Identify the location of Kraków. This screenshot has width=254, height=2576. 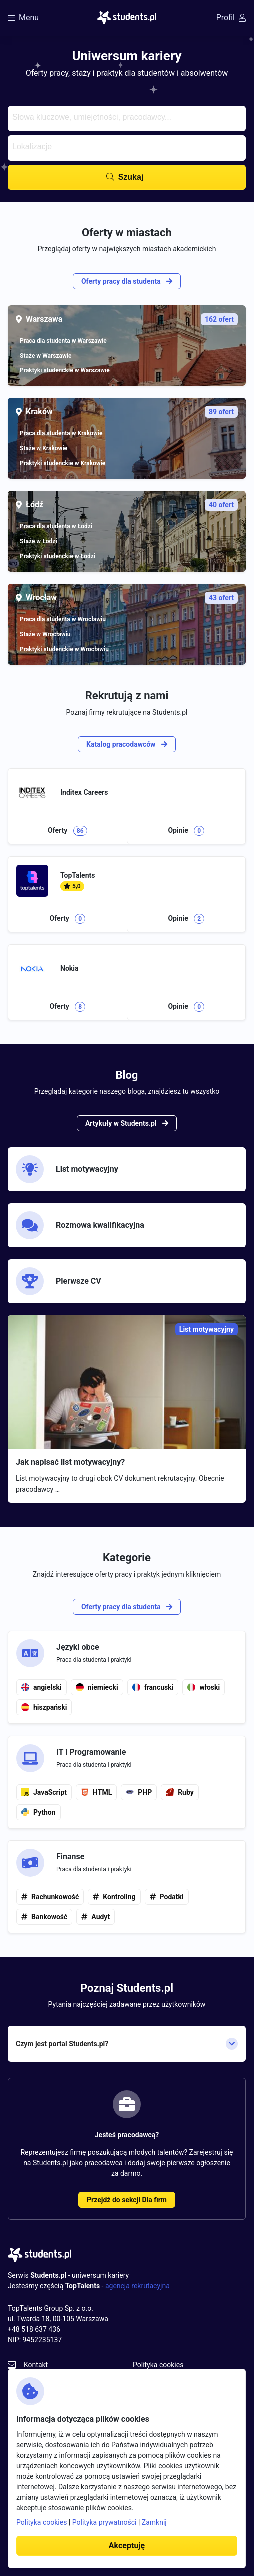
(132, 412).